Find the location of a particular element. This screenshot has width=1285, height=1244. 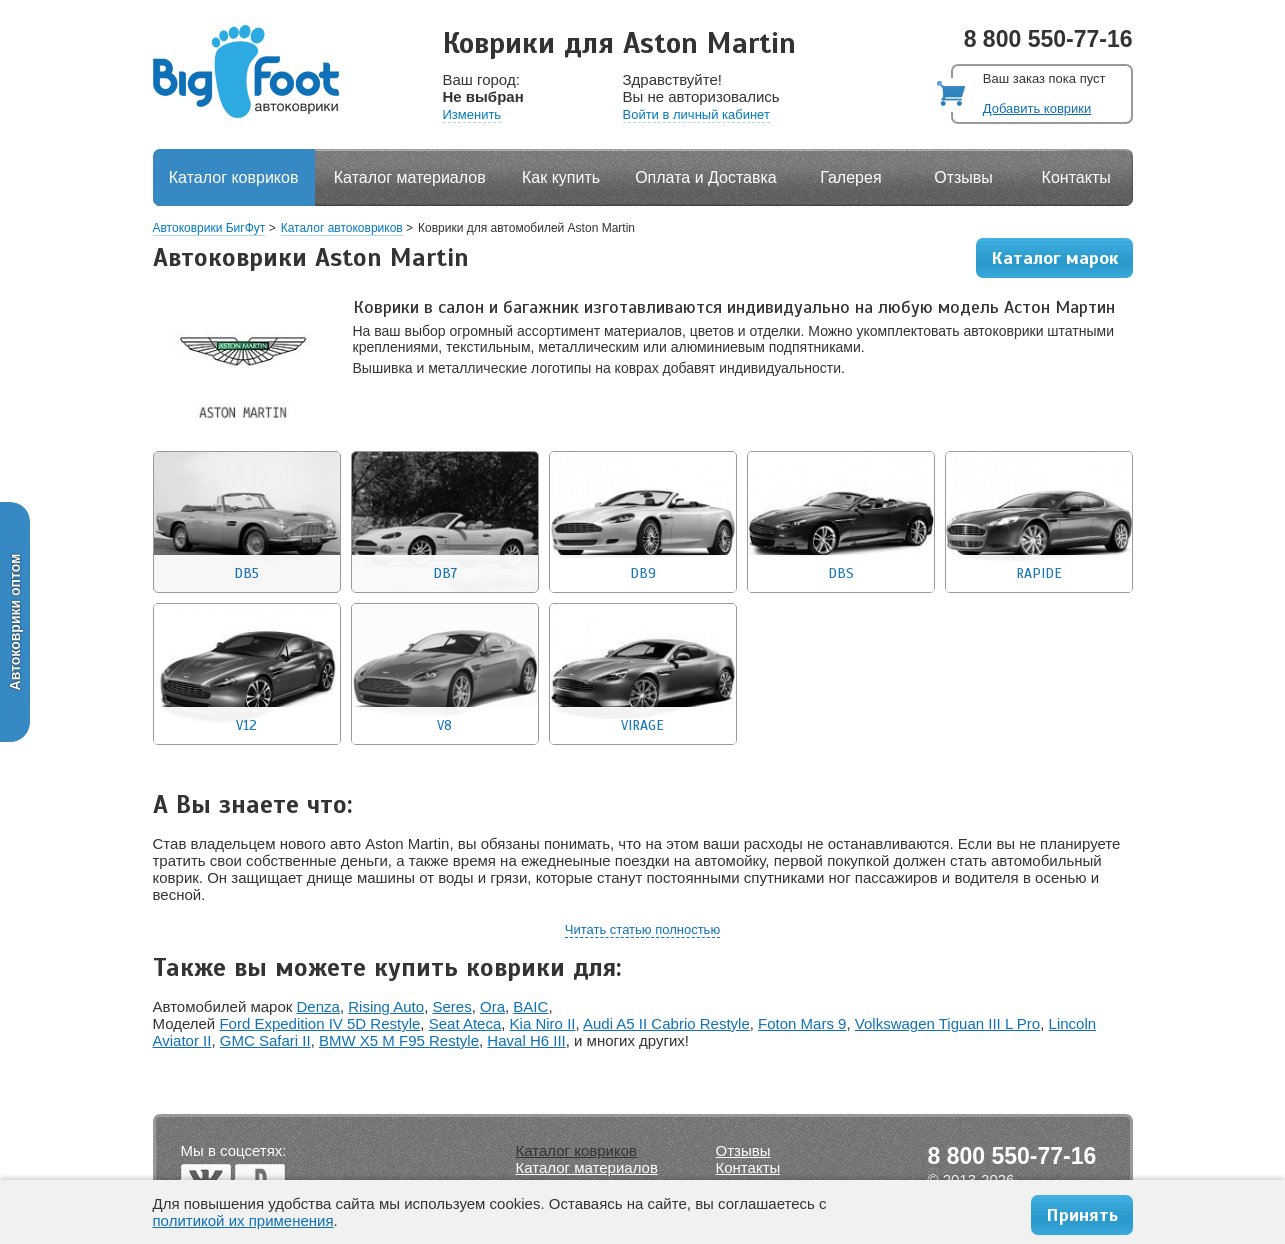

Галерея is located at coordinates (850, 177).